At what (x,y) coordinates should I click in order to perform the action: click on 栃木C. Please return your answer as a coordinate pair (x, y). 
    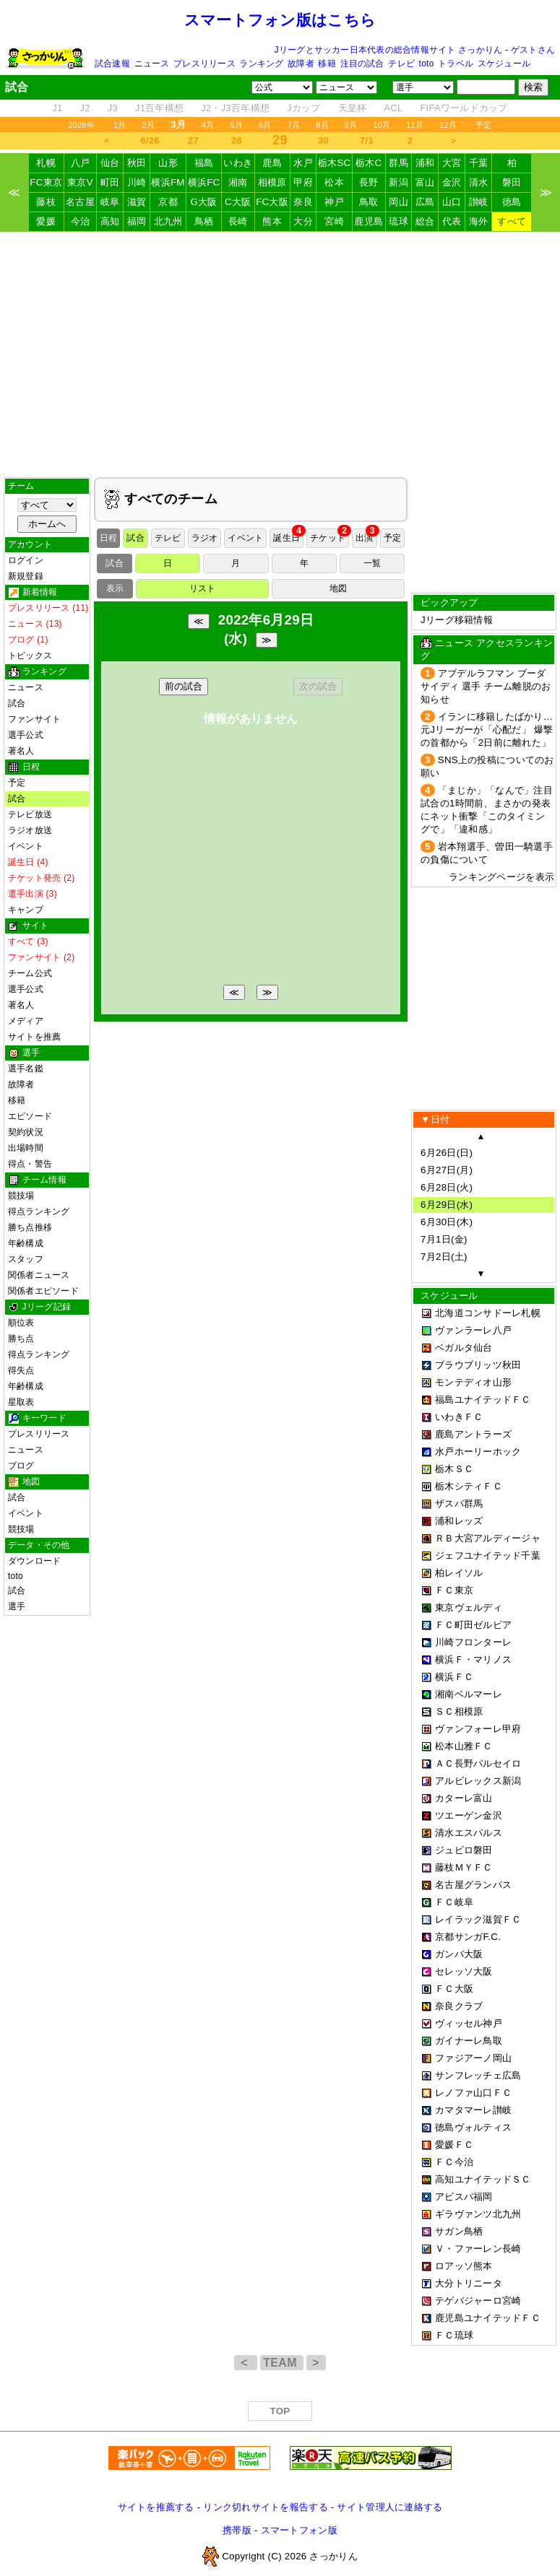
    Looking at the image, I should click on (369, 162).